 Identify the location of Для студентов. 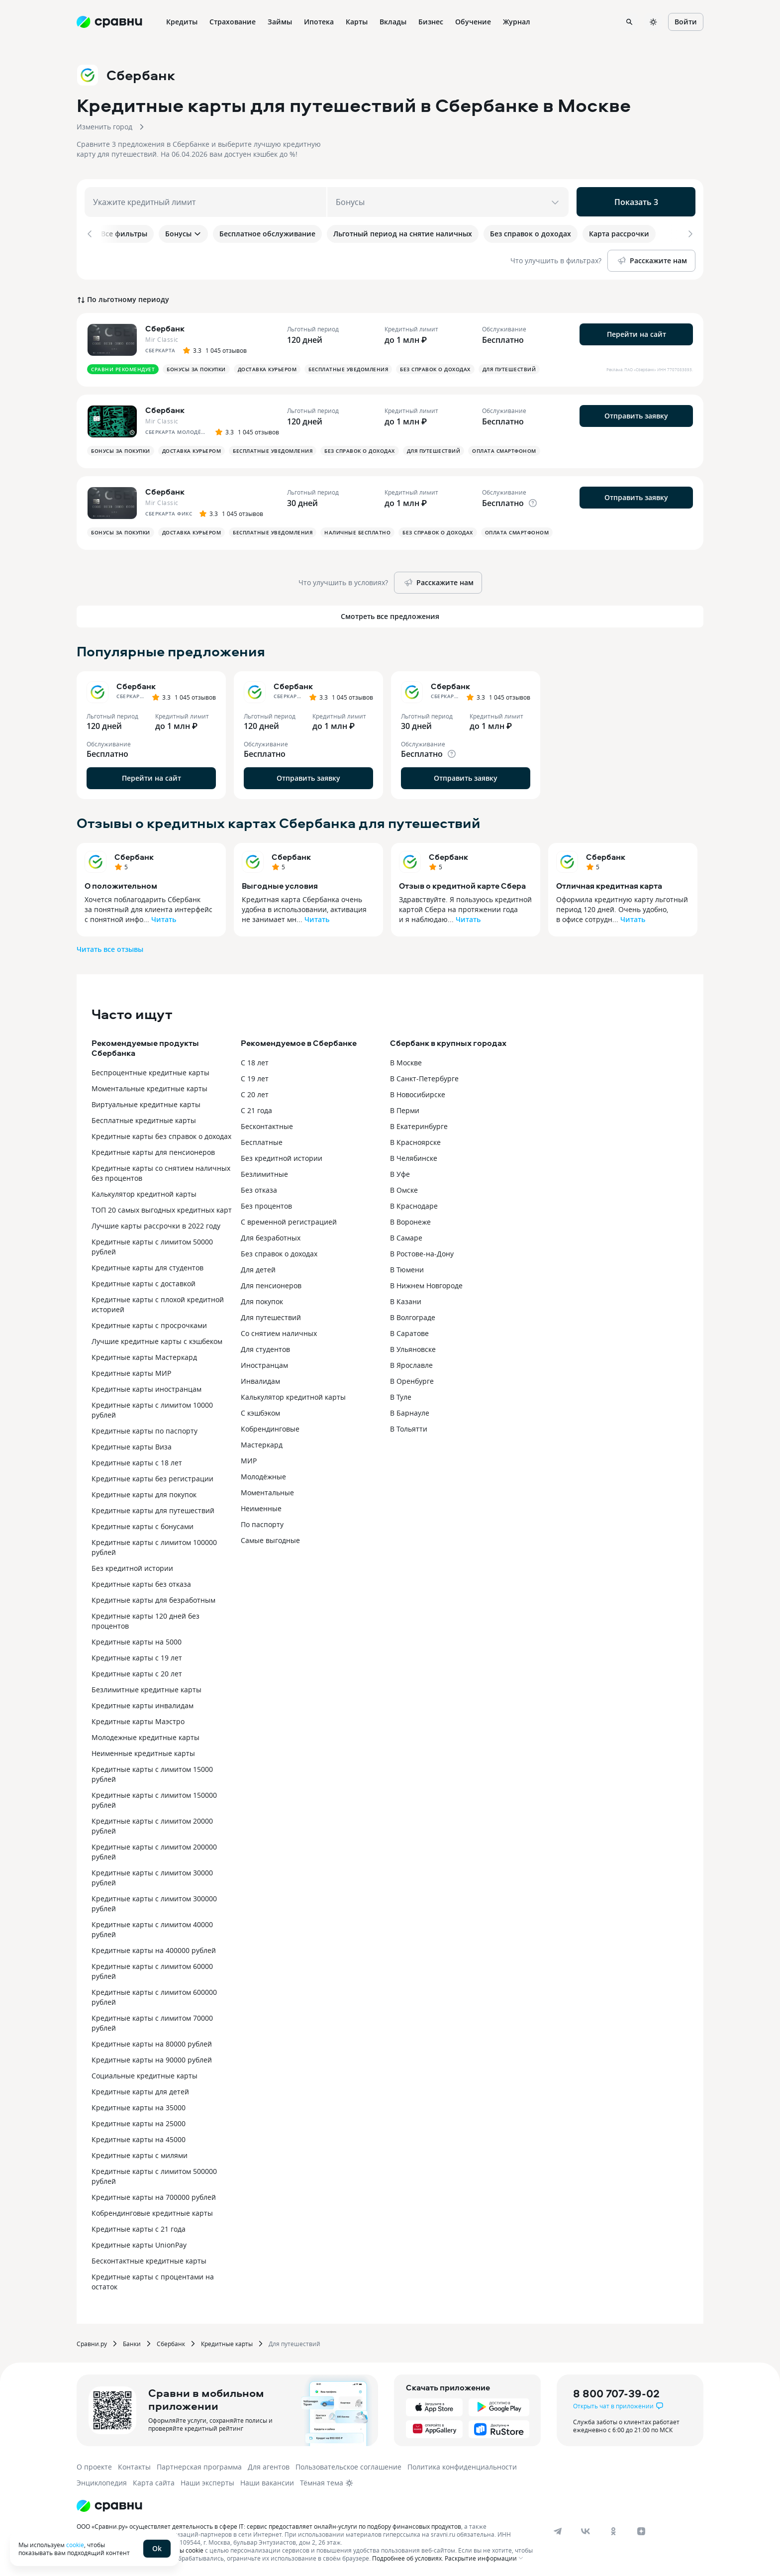
(265, 1347).